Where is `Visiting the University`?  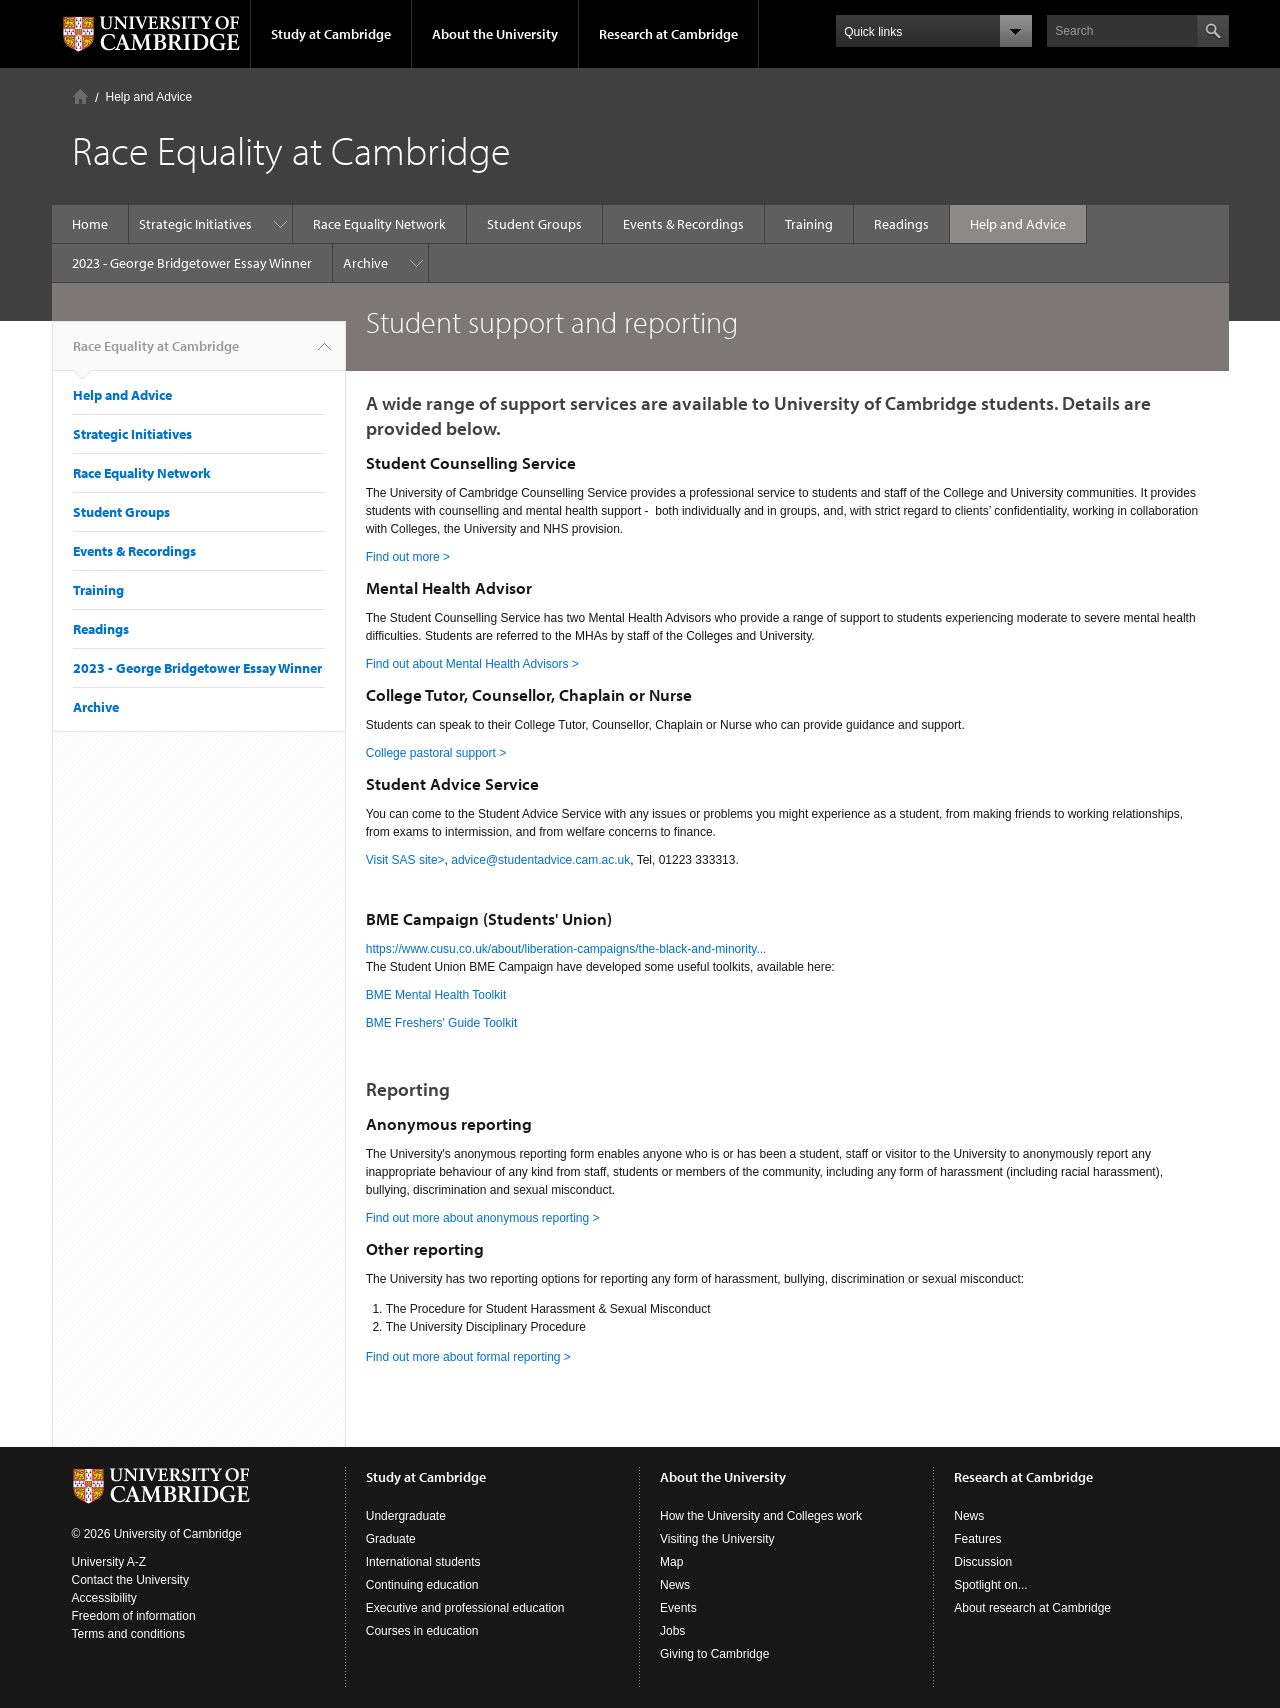 Visiting the University is located at coordinates (717, 1539).